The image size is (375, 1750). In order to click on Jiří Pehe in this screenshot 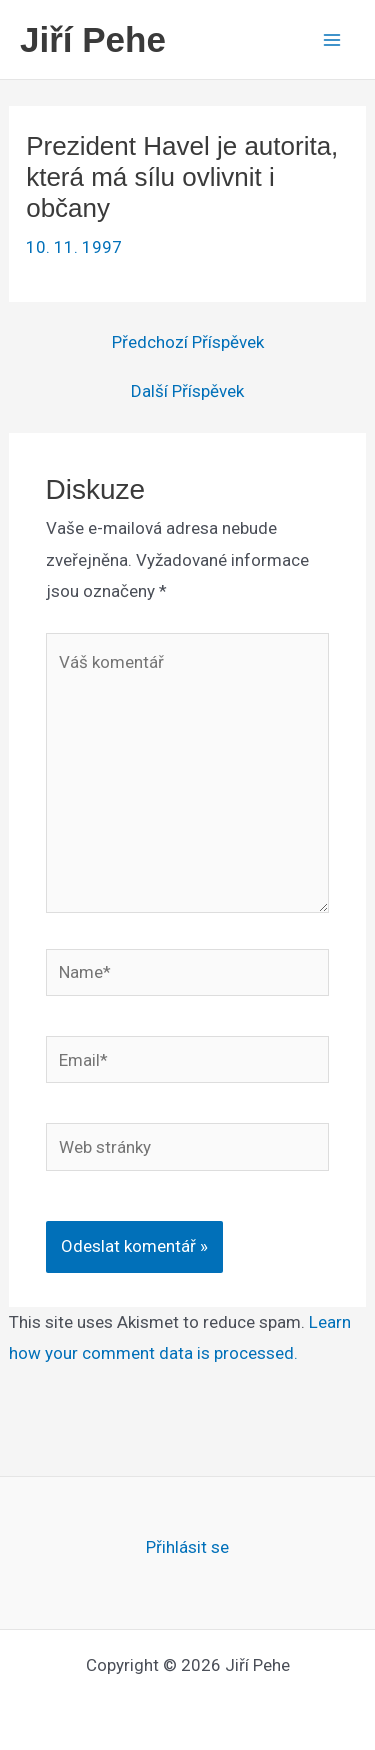, I will do `click(93, 39)`.